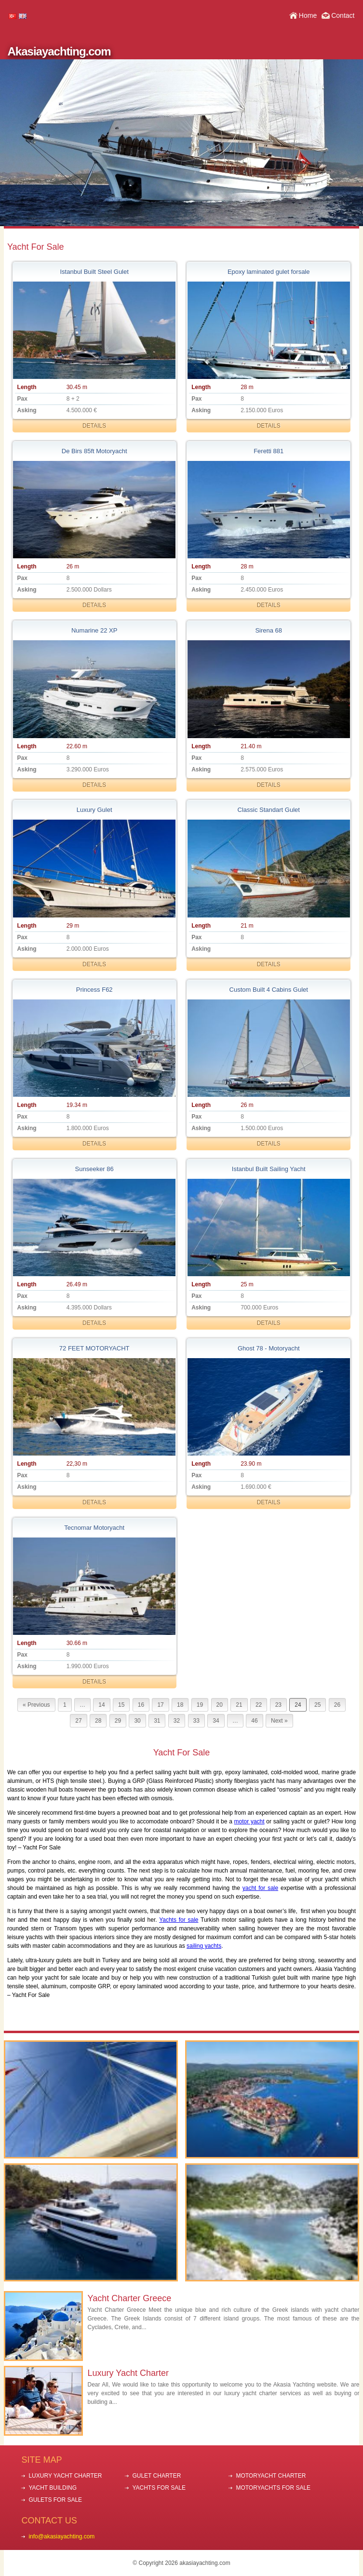 The image size is (363, 2576). What do you see at coordinates (55, 2499) in the screenshot?
I see `GULETS FOR SALE` at bounding box center [55, 2499].